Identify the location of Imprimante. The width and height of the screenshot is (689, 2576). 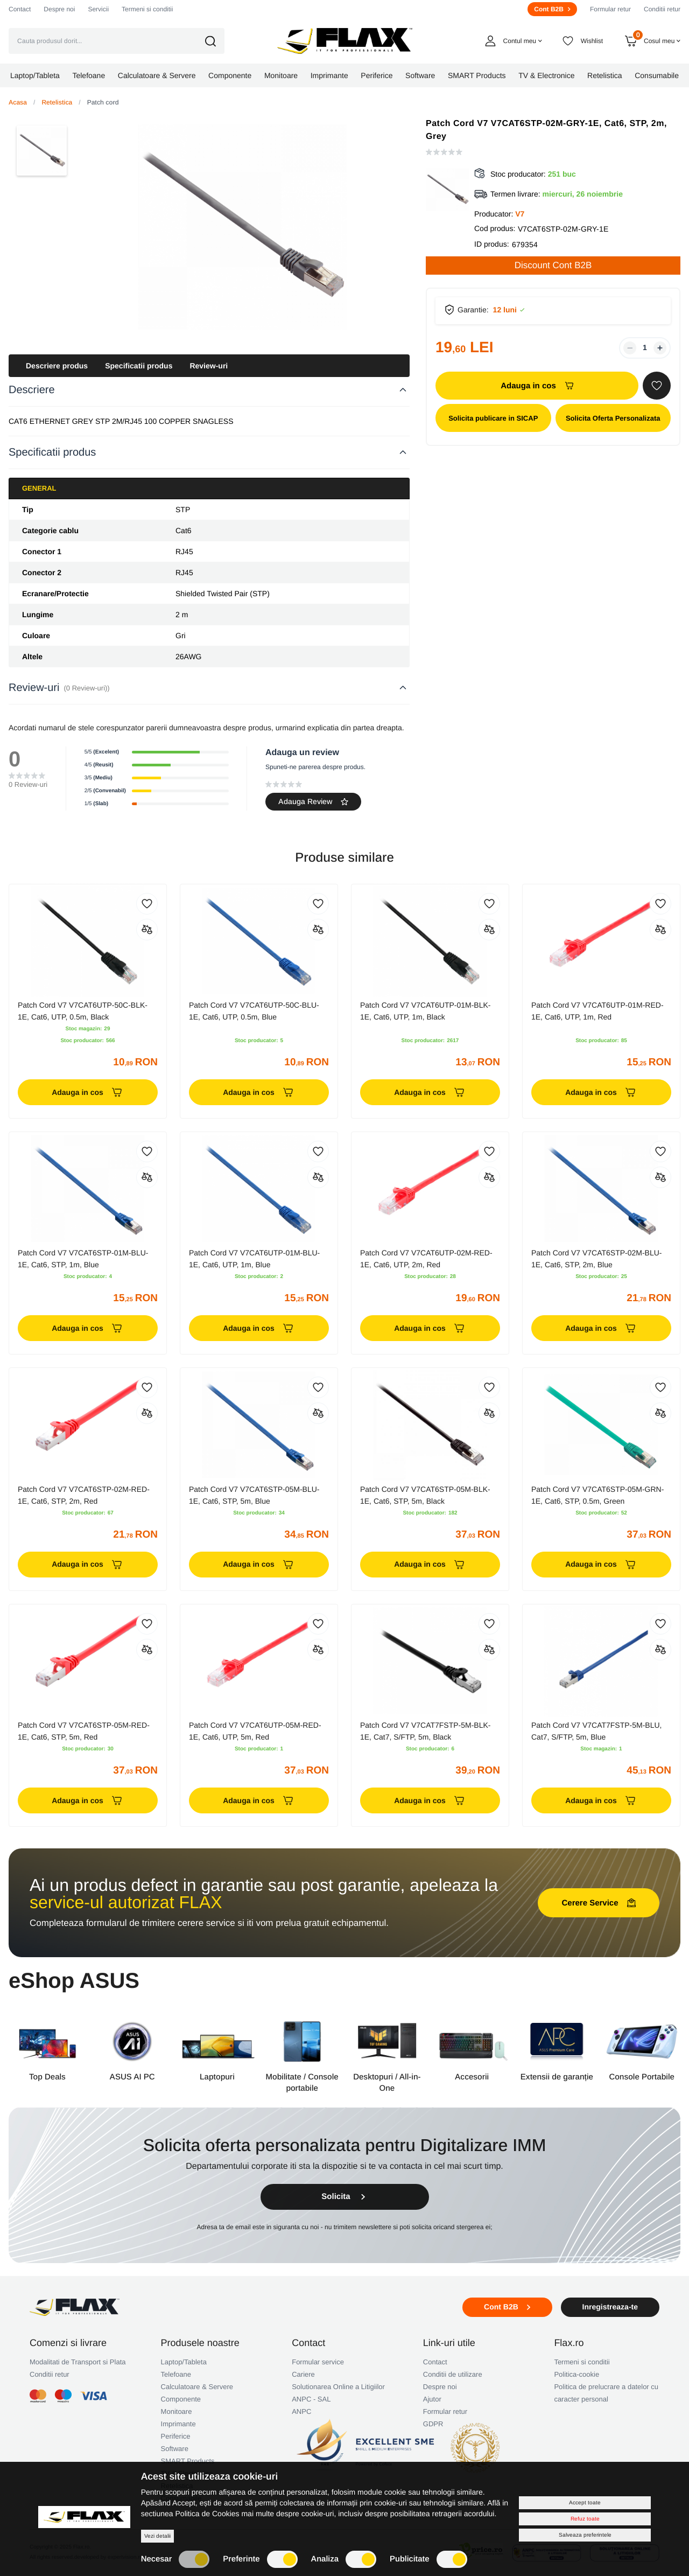
(178, 2424).